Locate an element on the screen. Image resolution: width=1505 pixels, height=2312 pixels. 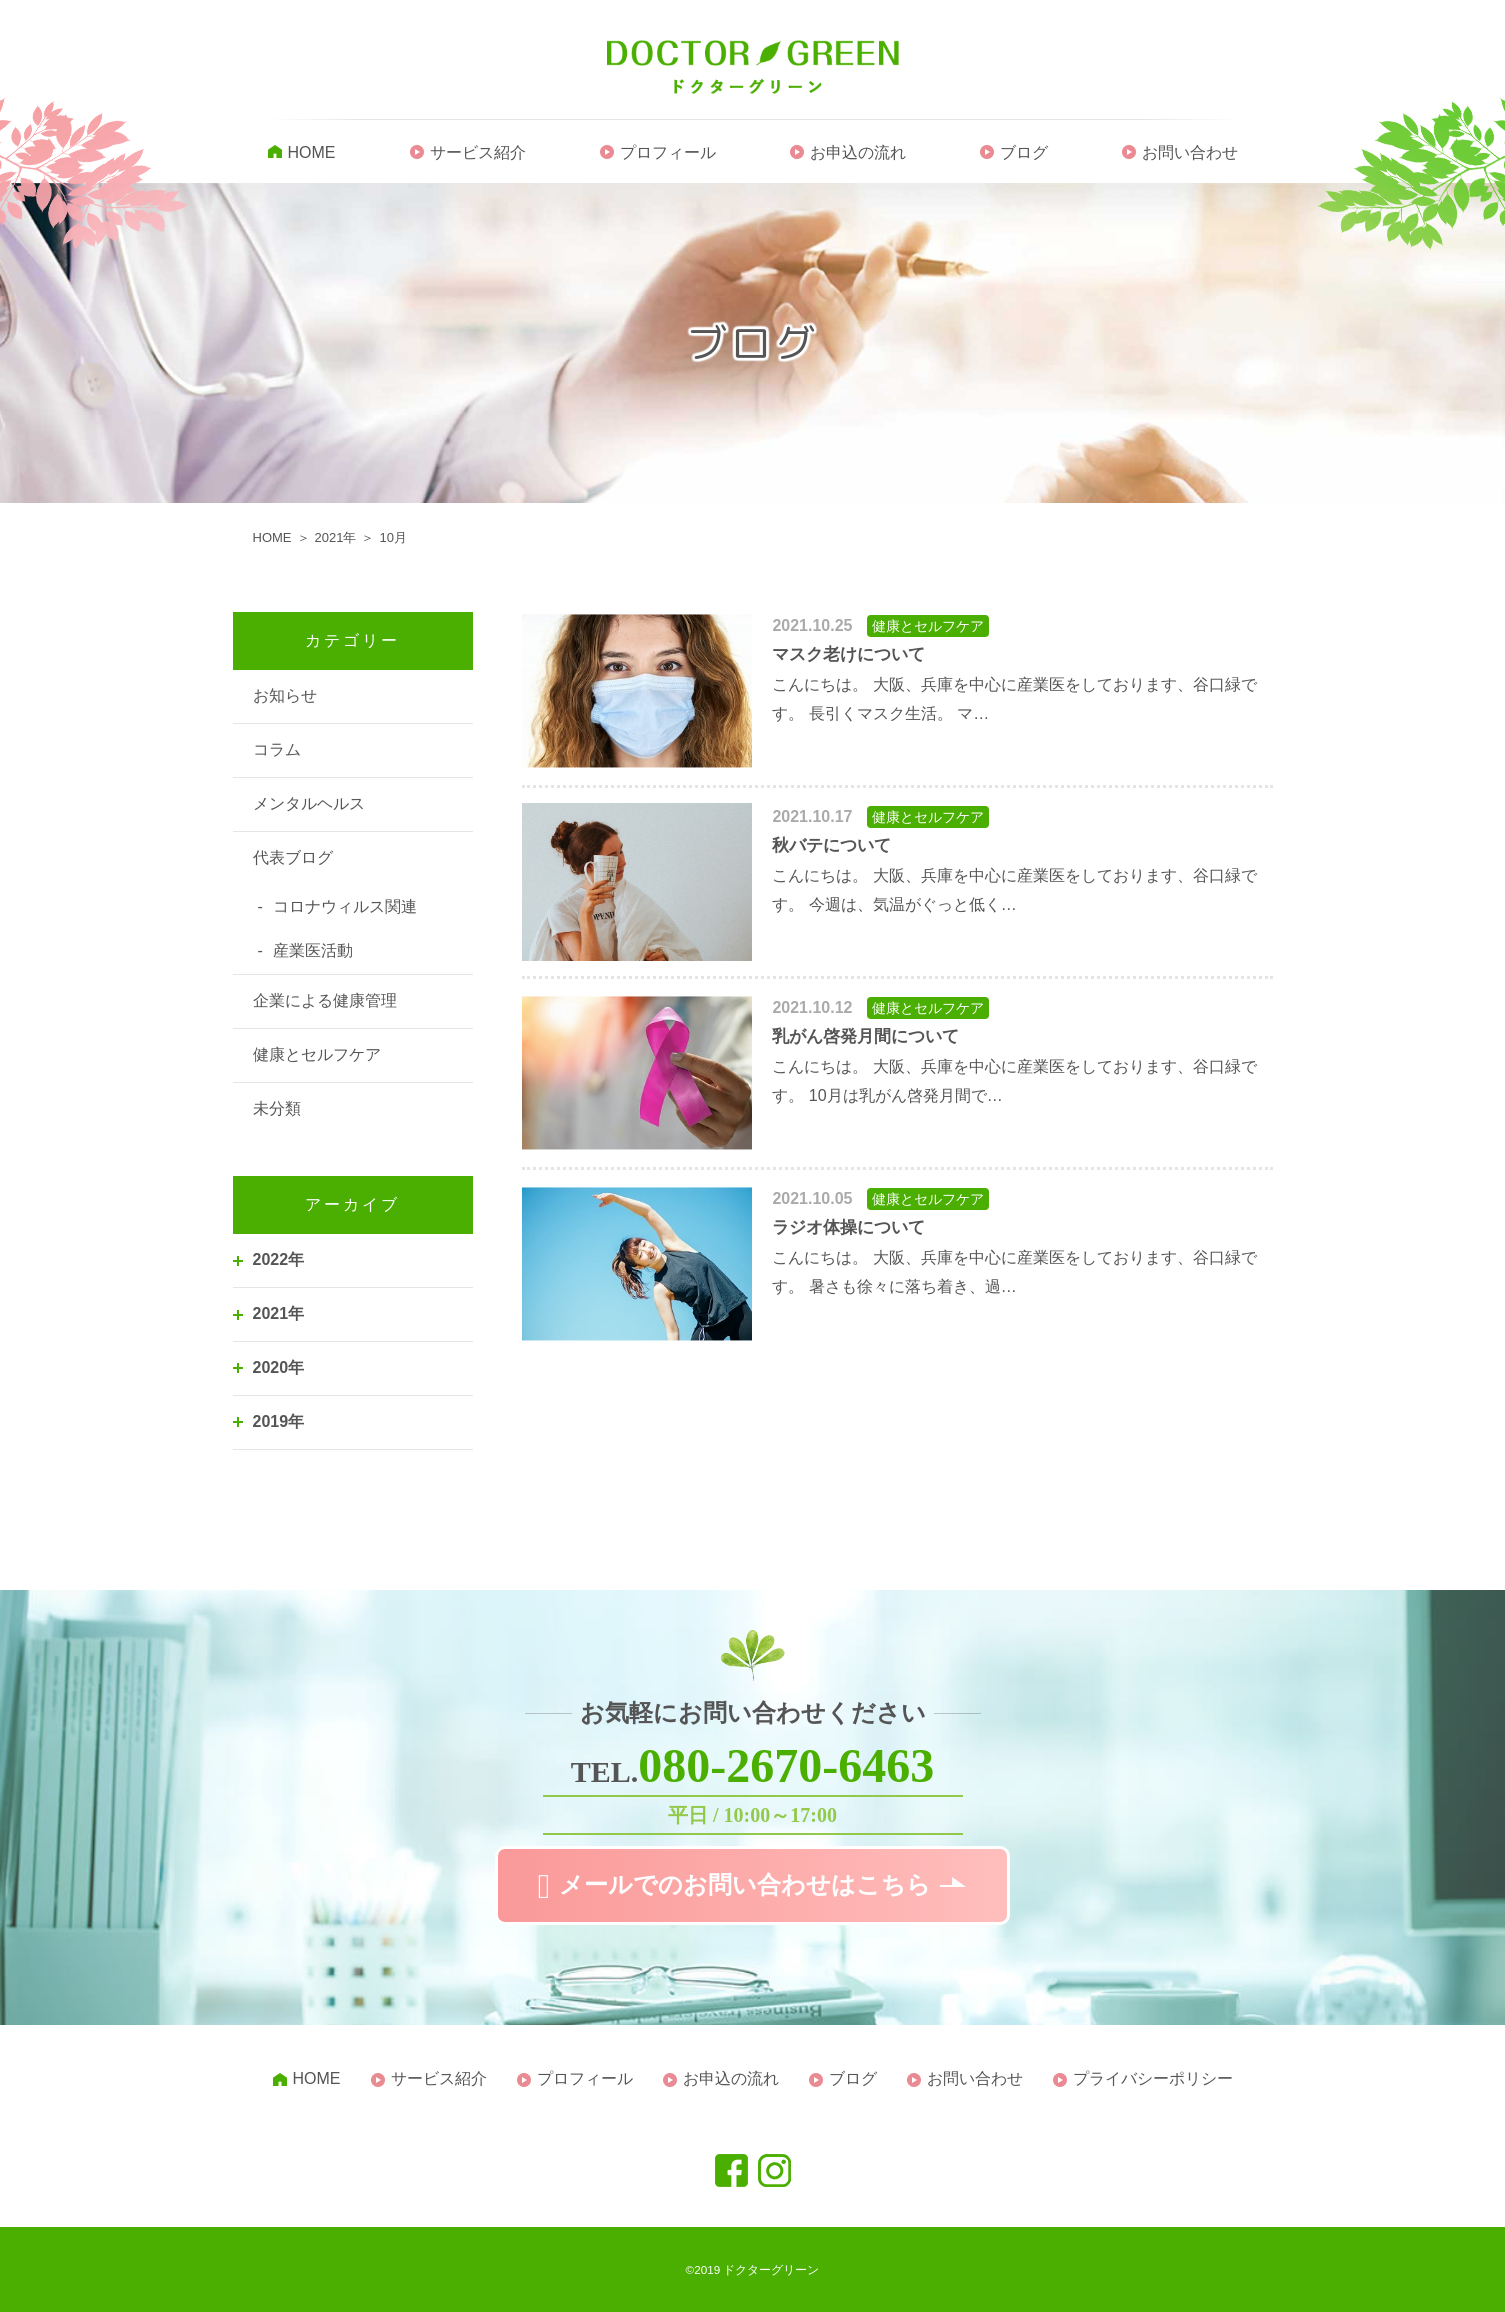
メンタルヘルス is located at coordinates (309, 803).